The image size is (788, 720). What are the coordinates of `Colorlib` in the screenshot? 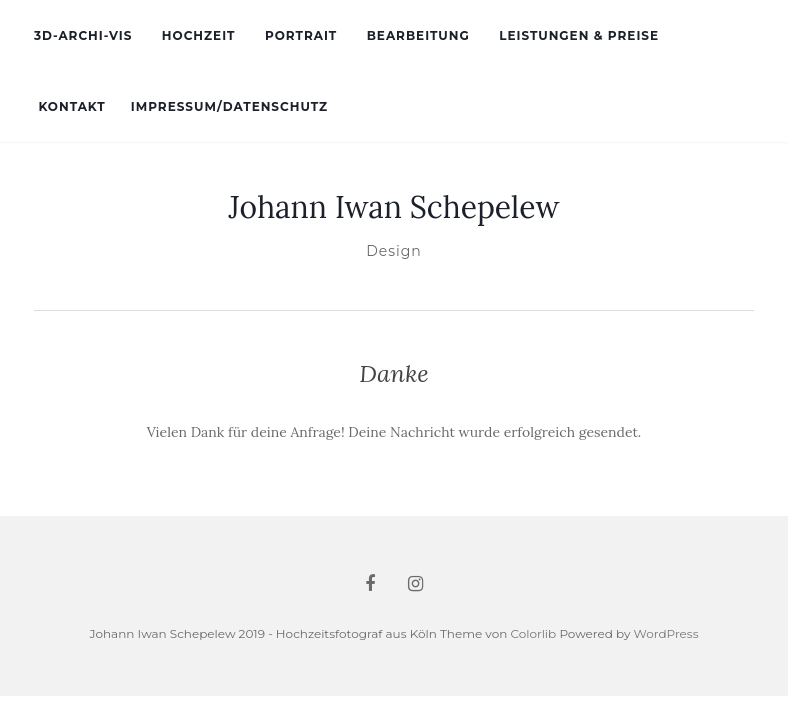 It's located at (533, 633).